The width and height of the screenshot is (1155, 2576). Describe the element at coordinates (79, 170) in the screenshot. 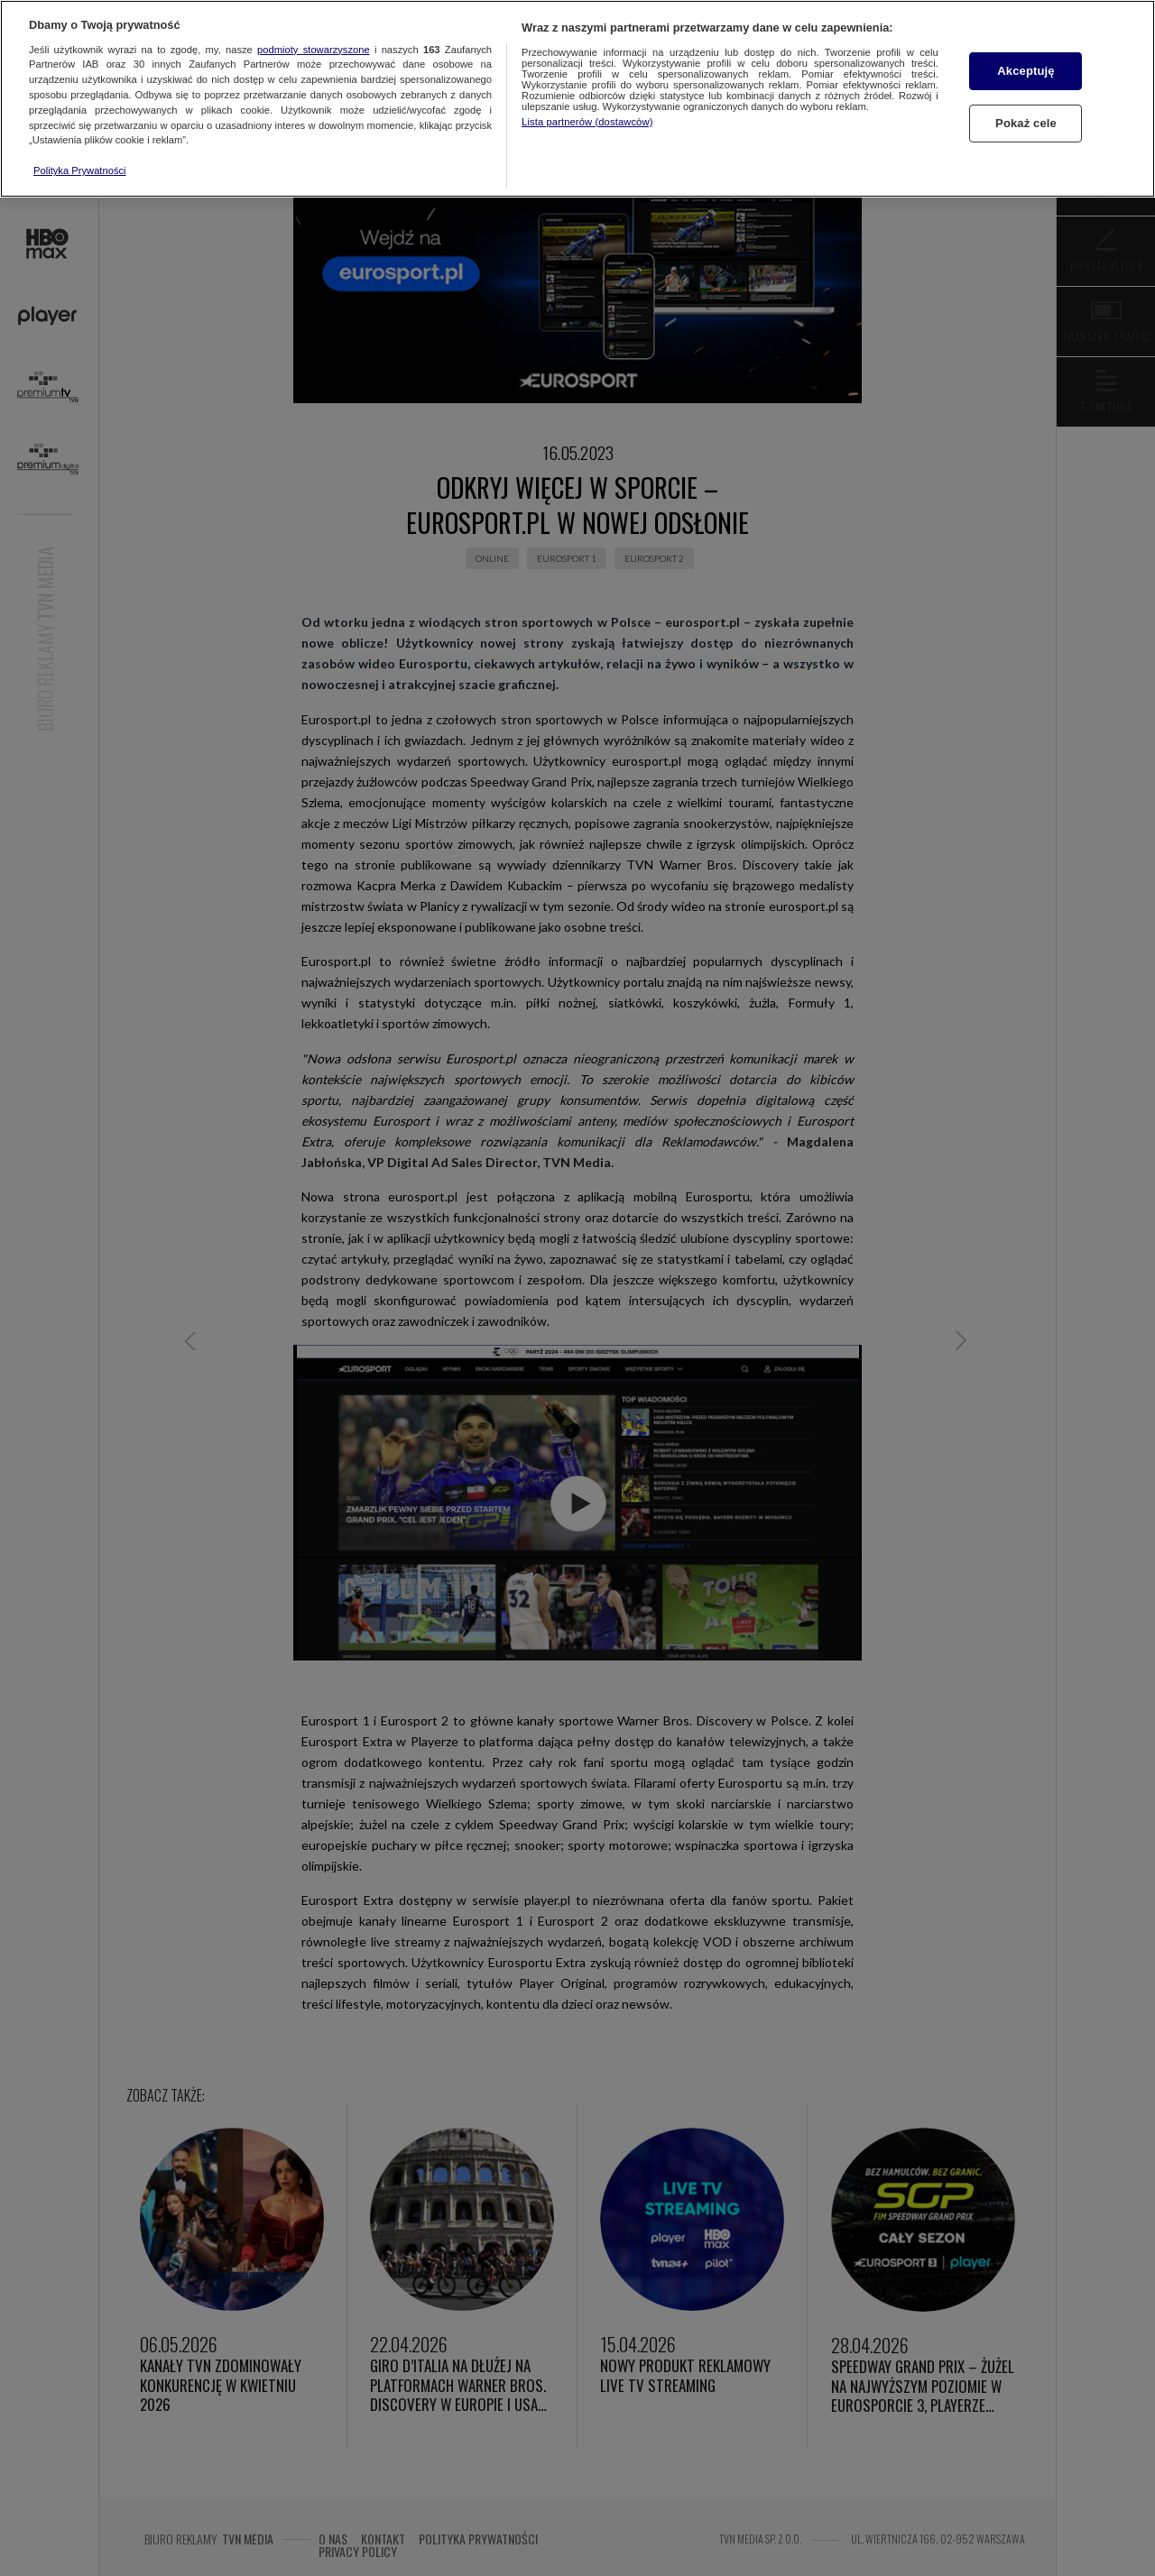

I see `Polityka Prywatności [Więcej informacji o Twojej prywatności, otwiera się w nowym oknie]` at that location.